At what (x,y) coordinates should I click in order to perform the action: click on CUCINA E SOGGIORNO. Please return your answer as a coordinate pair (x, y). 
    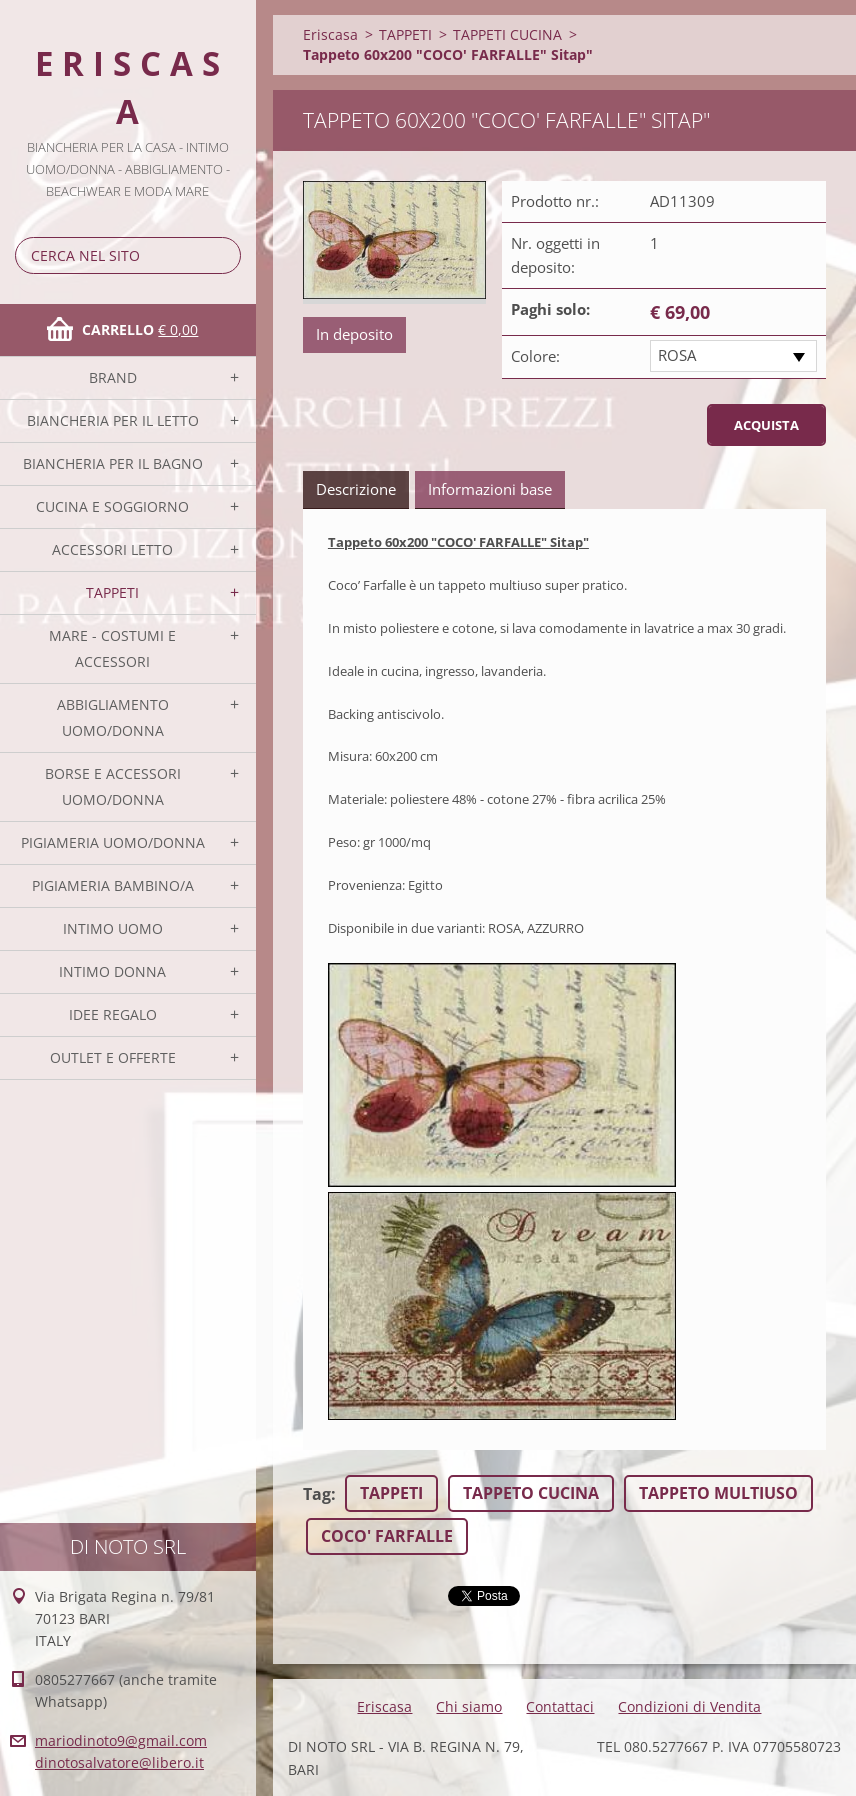
    Looking at the image, I should click on (112, 506).